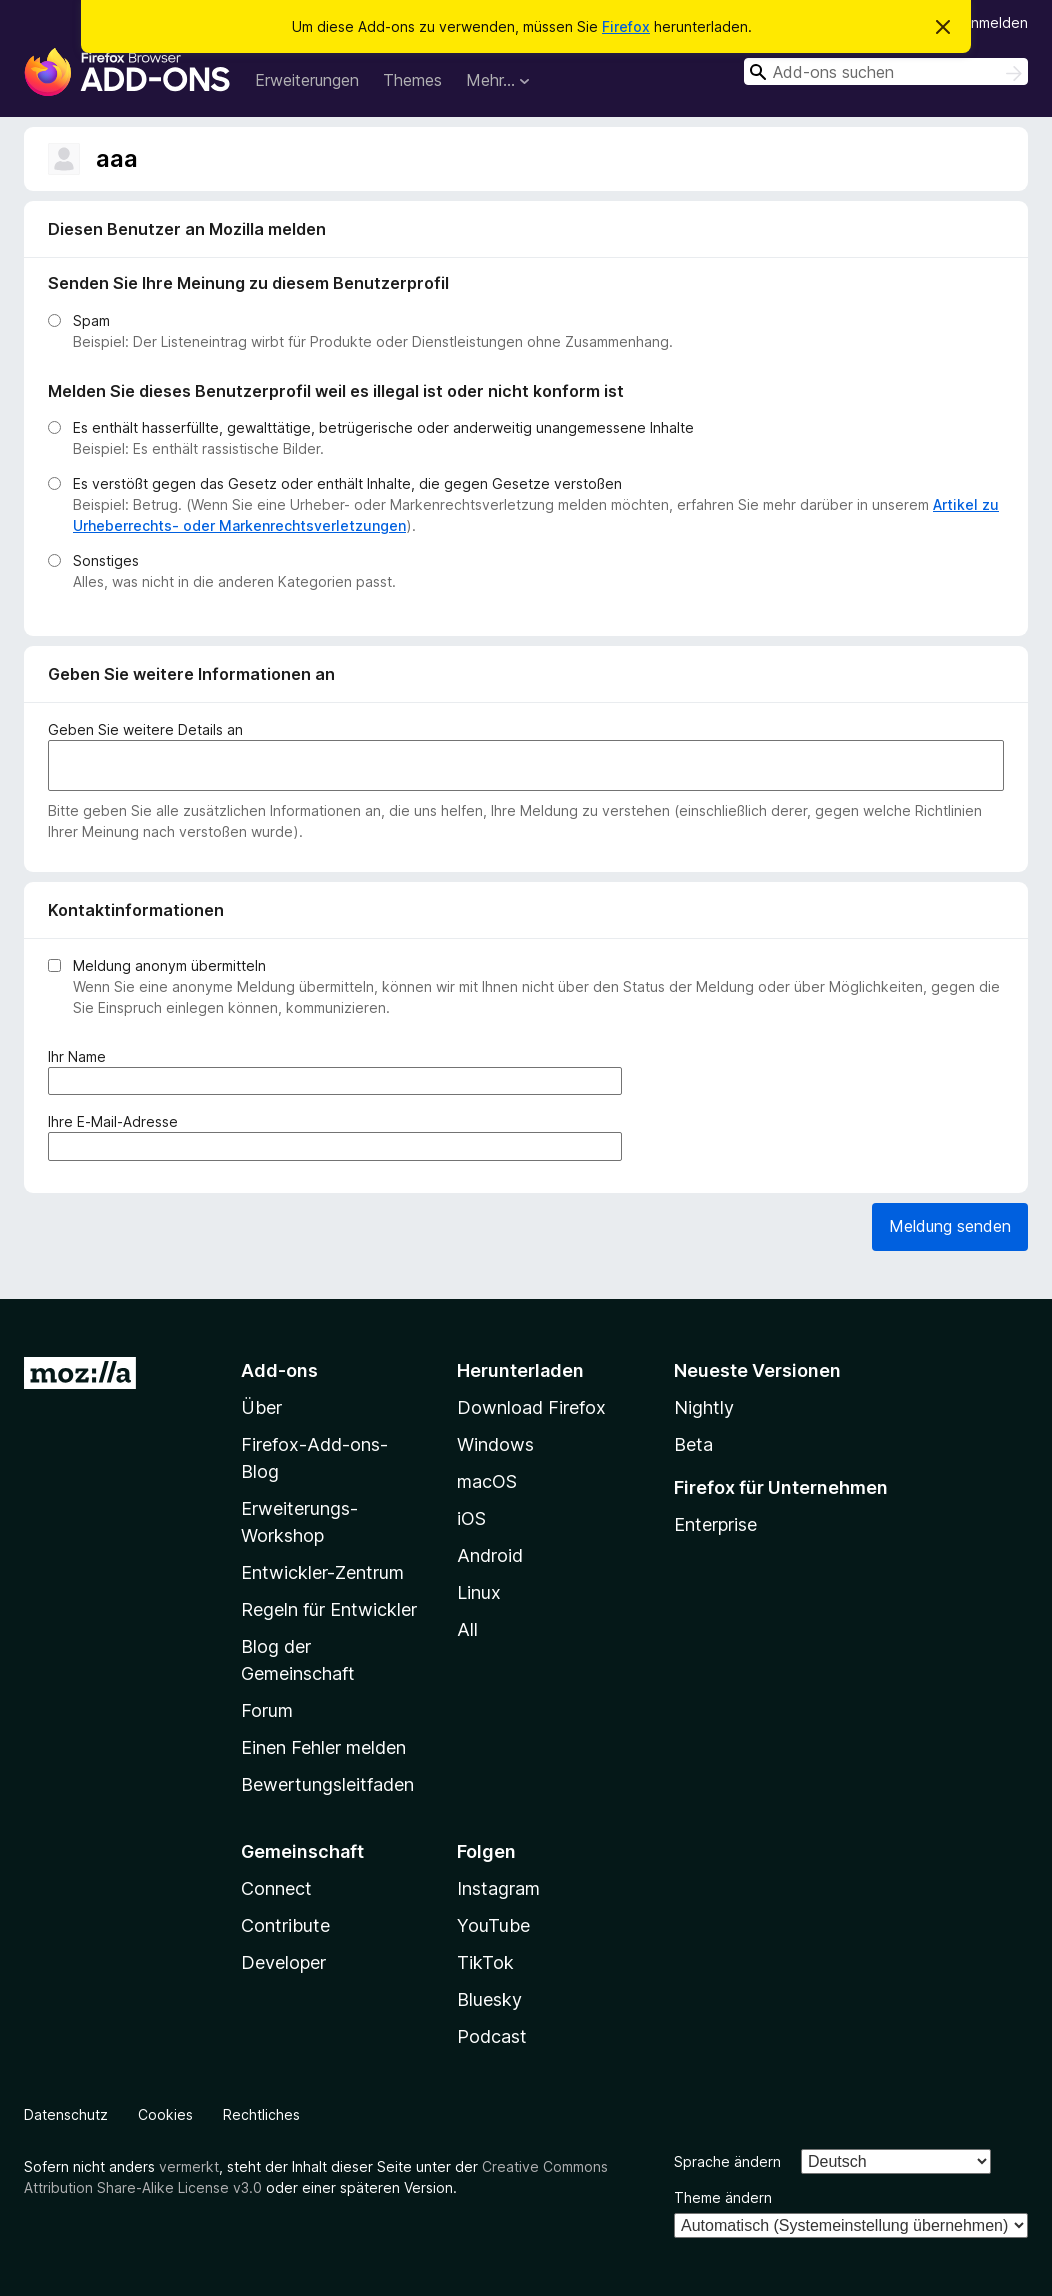 This screenshot has height=2296, width=1052. Describe the element at coordinates (715, 1524) in the screenshot. I see `Enterprise` at that location.